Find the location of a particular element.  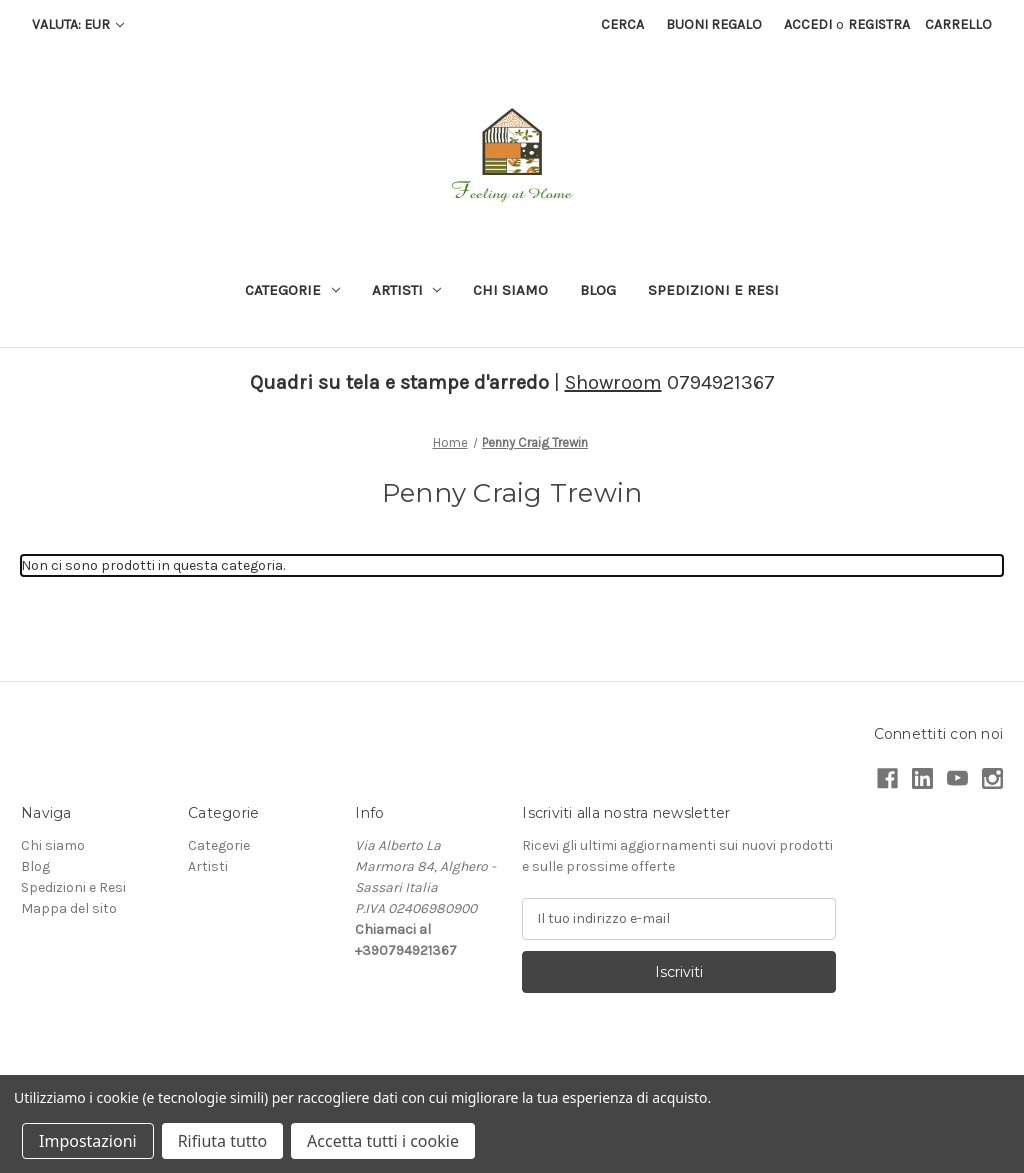

Showroom is located at coordinates (613, 382).